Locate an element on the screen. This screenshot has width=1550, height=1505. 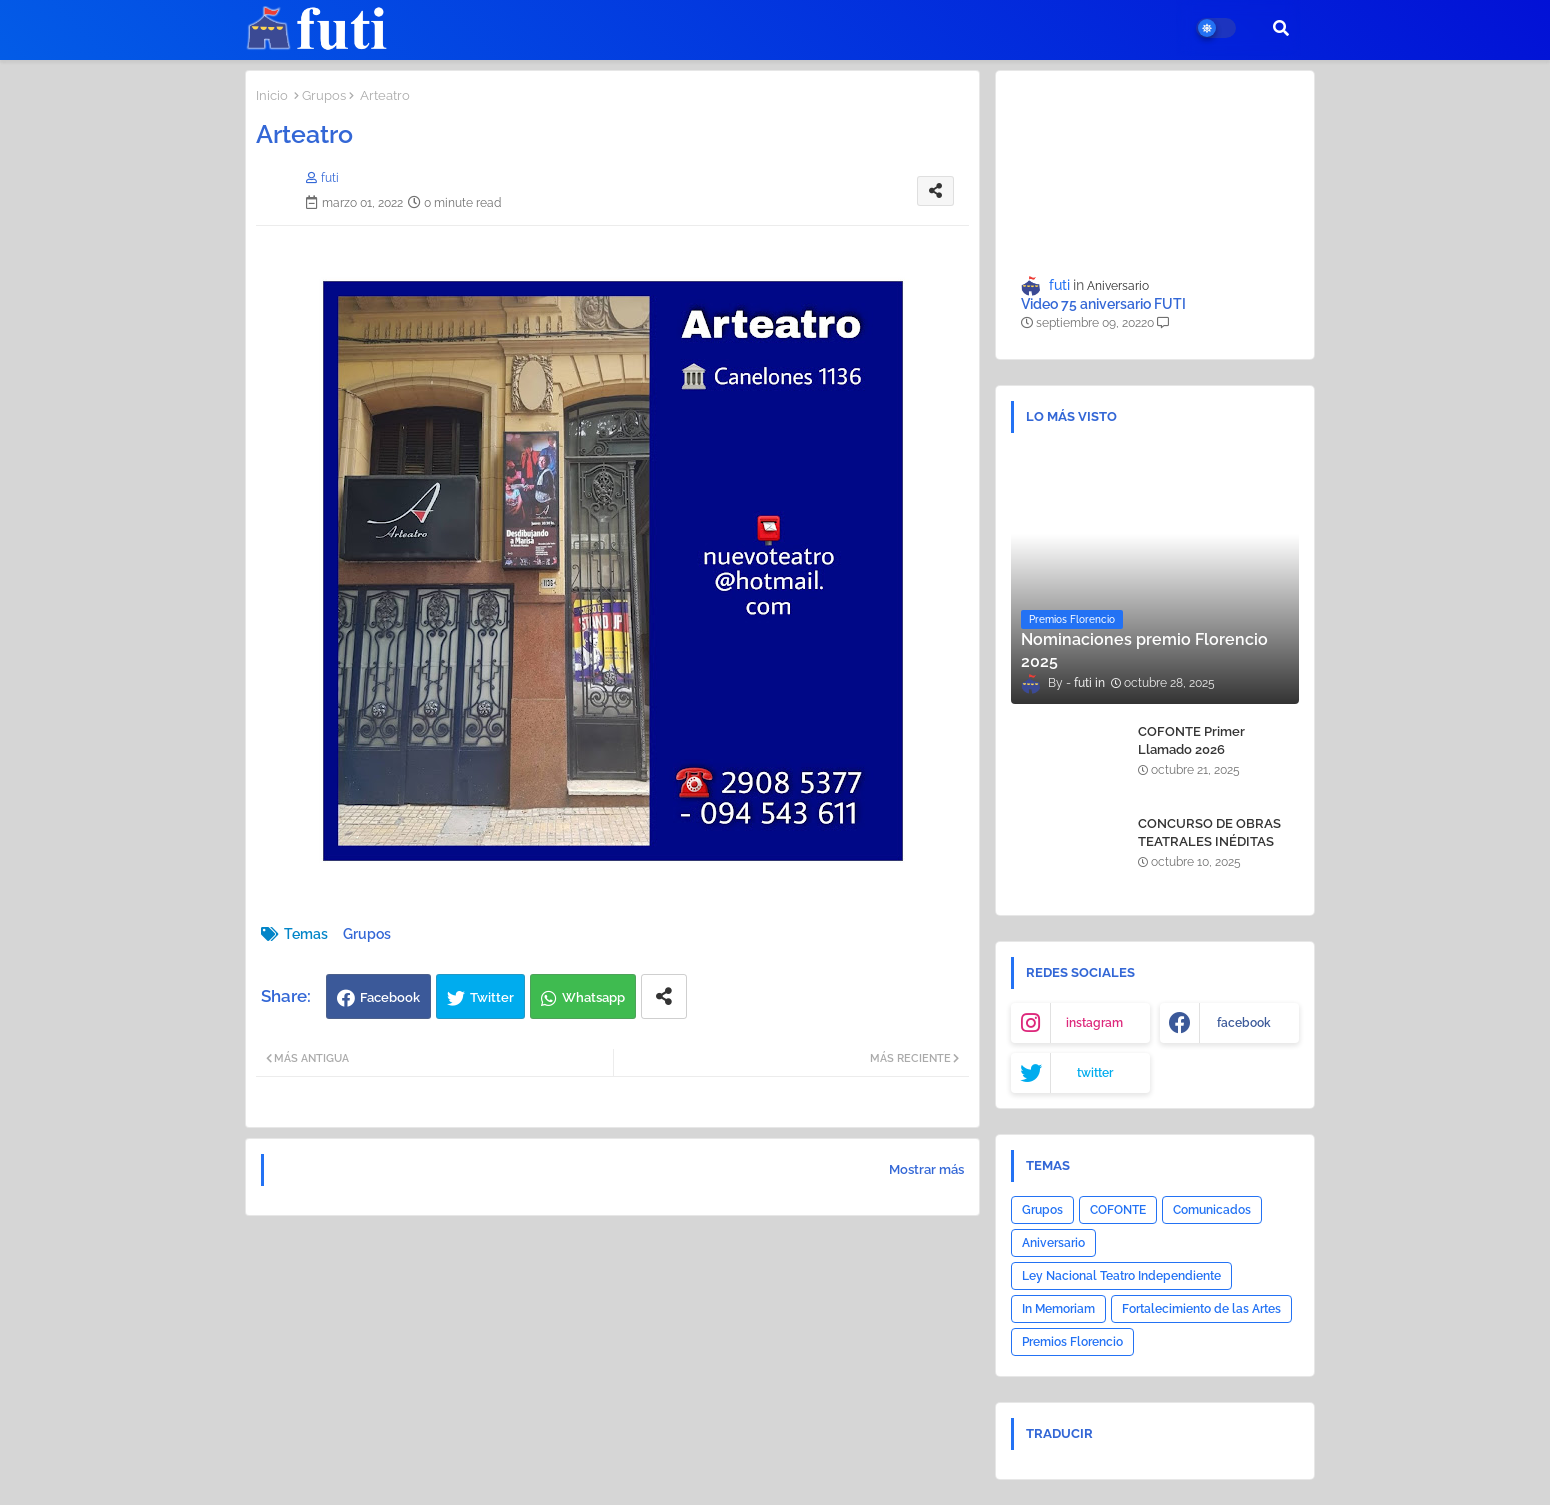
facebook is located at coordinates (1244, 1023).